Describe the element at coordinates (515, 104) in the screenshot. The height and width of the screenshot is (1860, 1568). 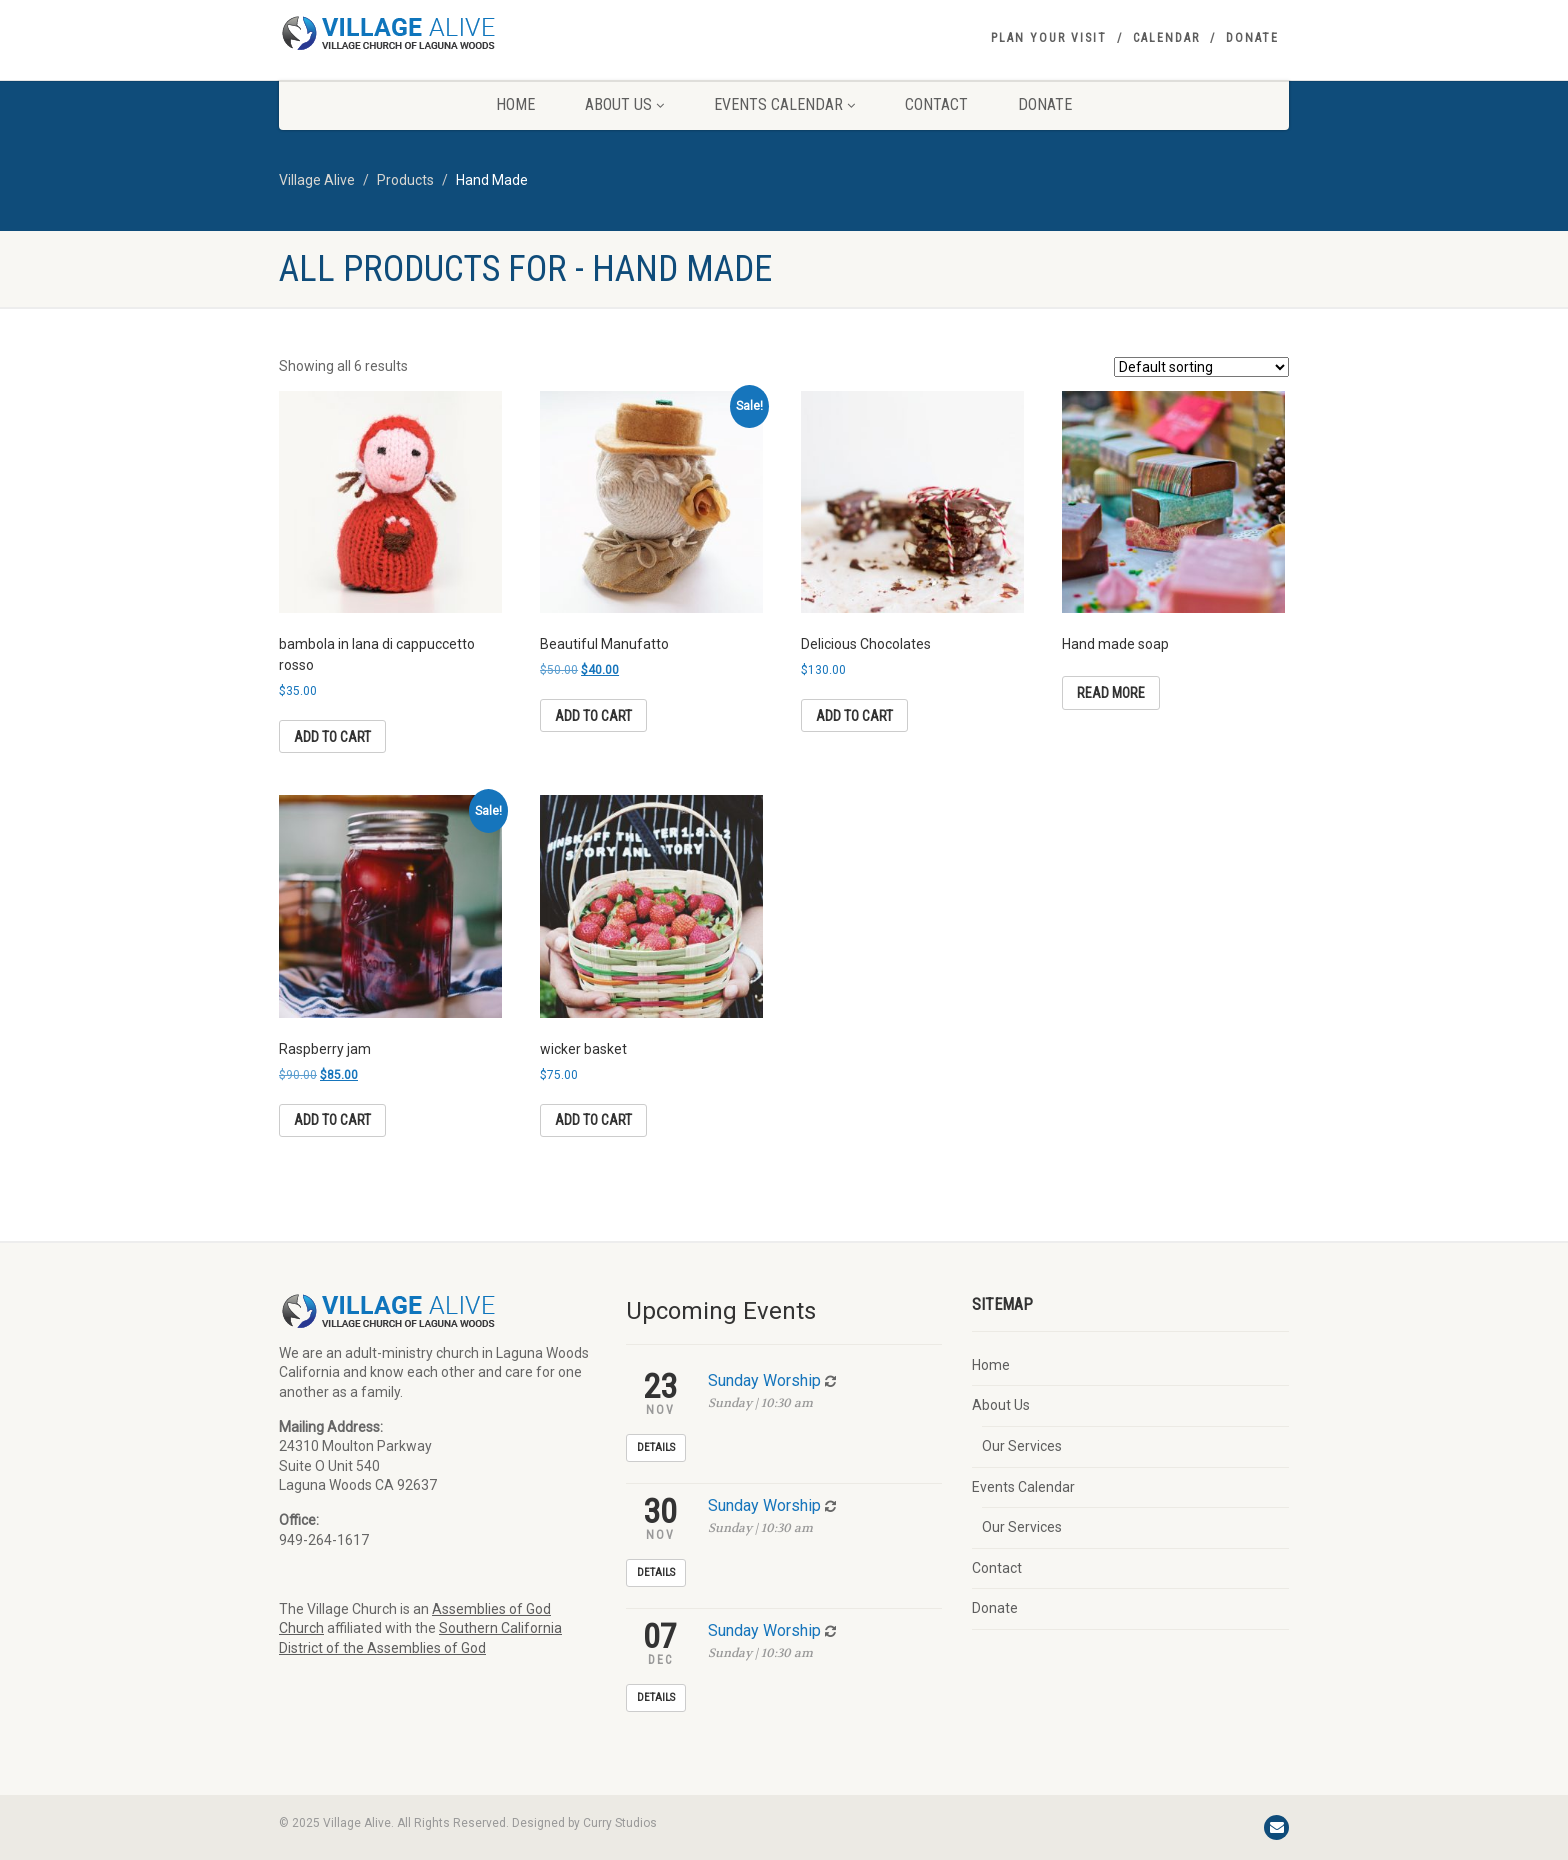
I see `Home` at that location.